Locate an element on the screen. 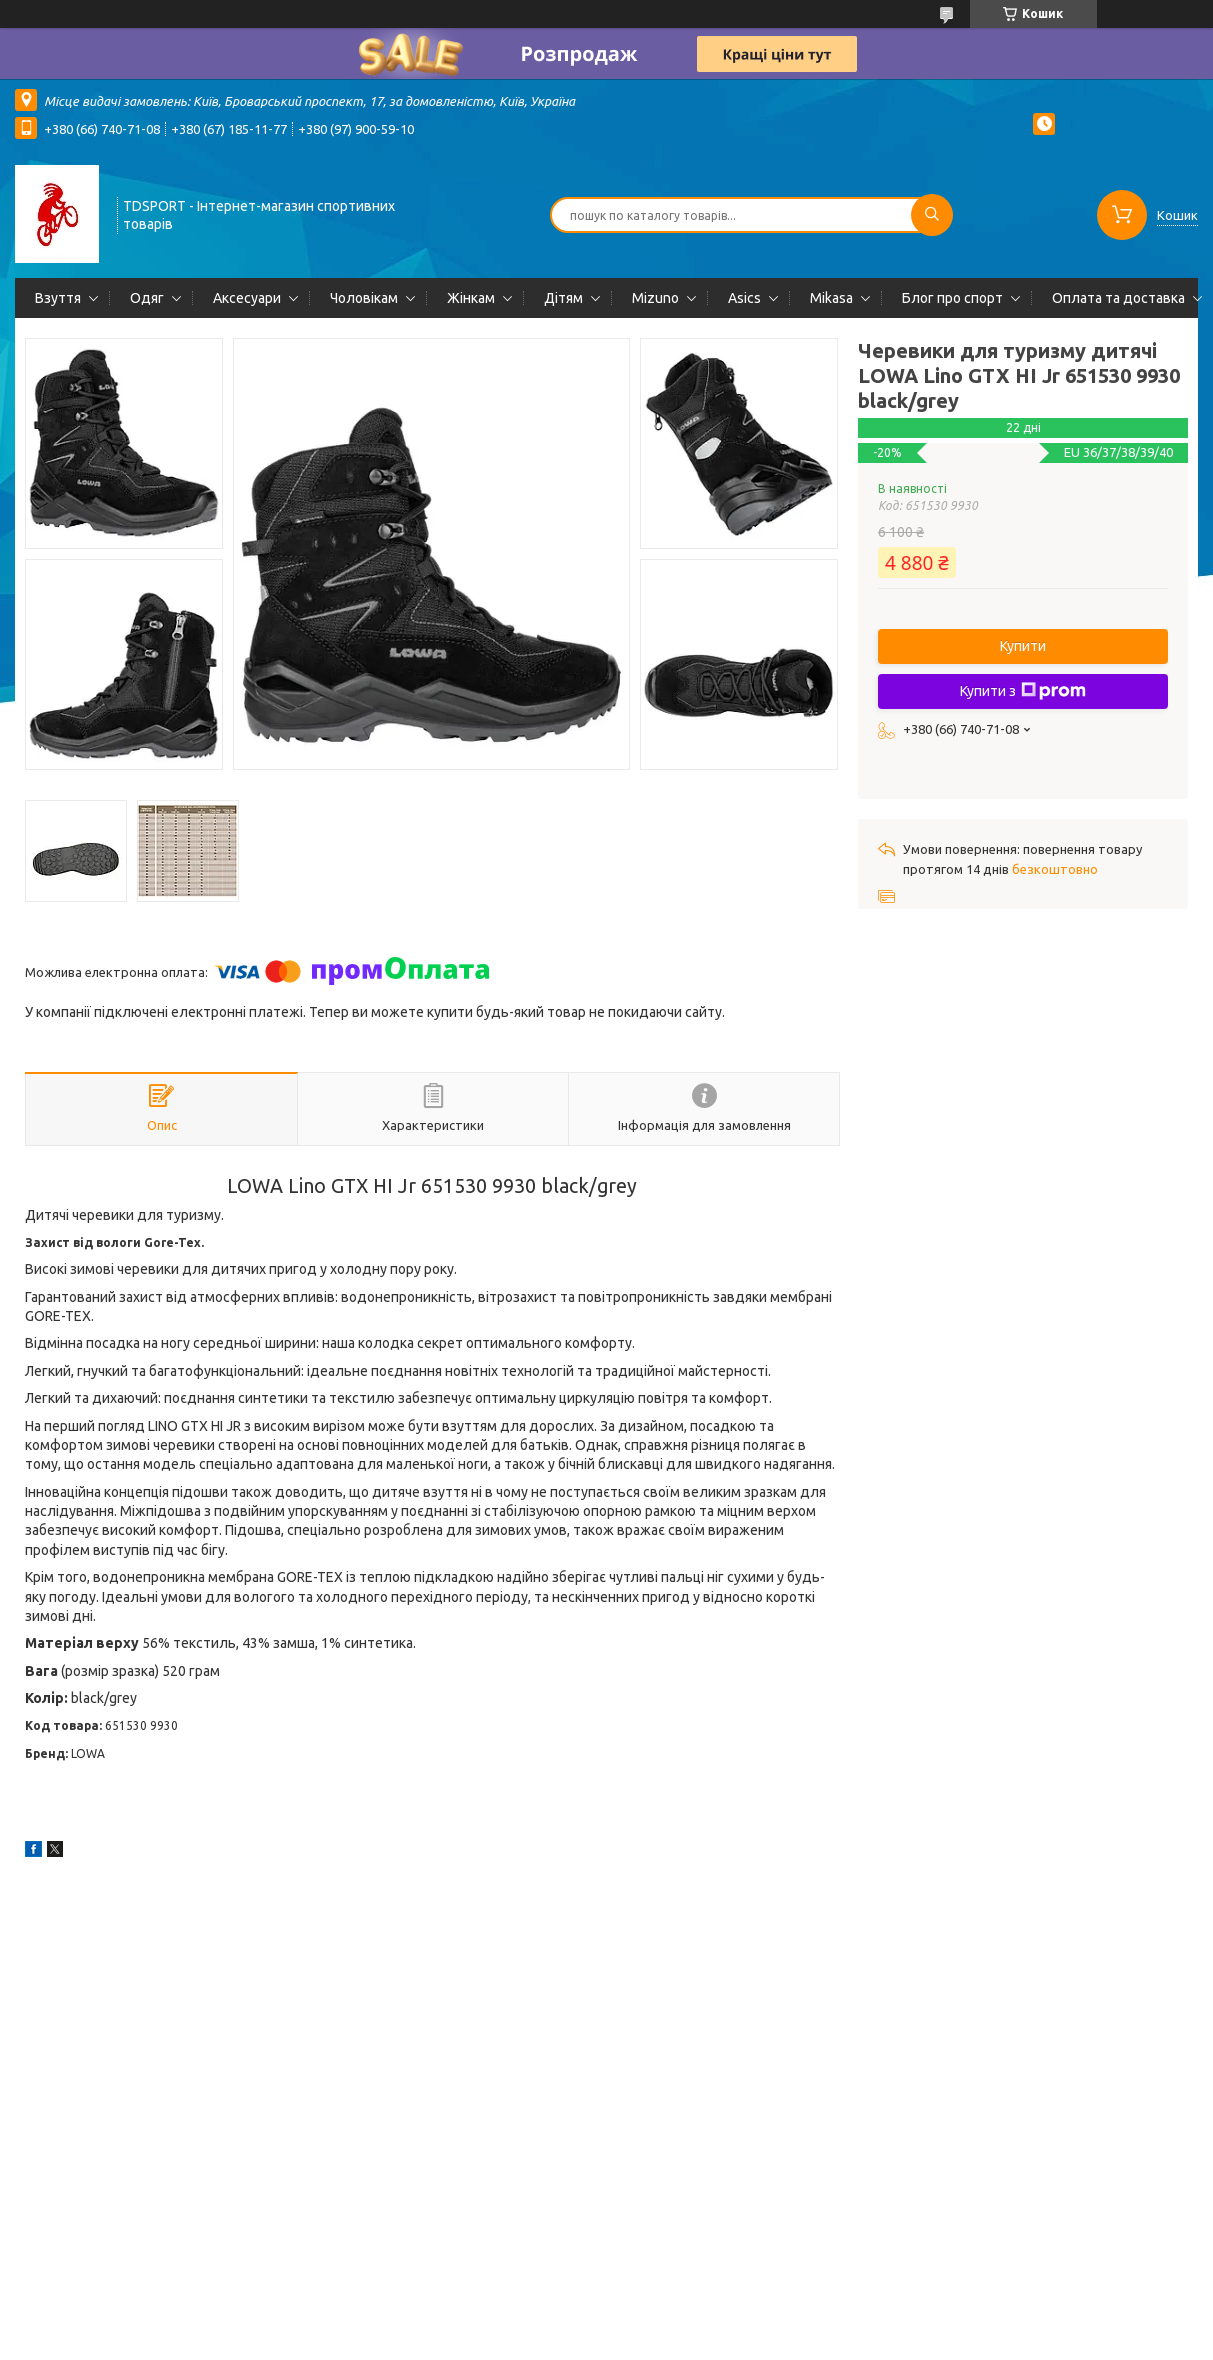  Дітям is located at coordinates (563, 298).